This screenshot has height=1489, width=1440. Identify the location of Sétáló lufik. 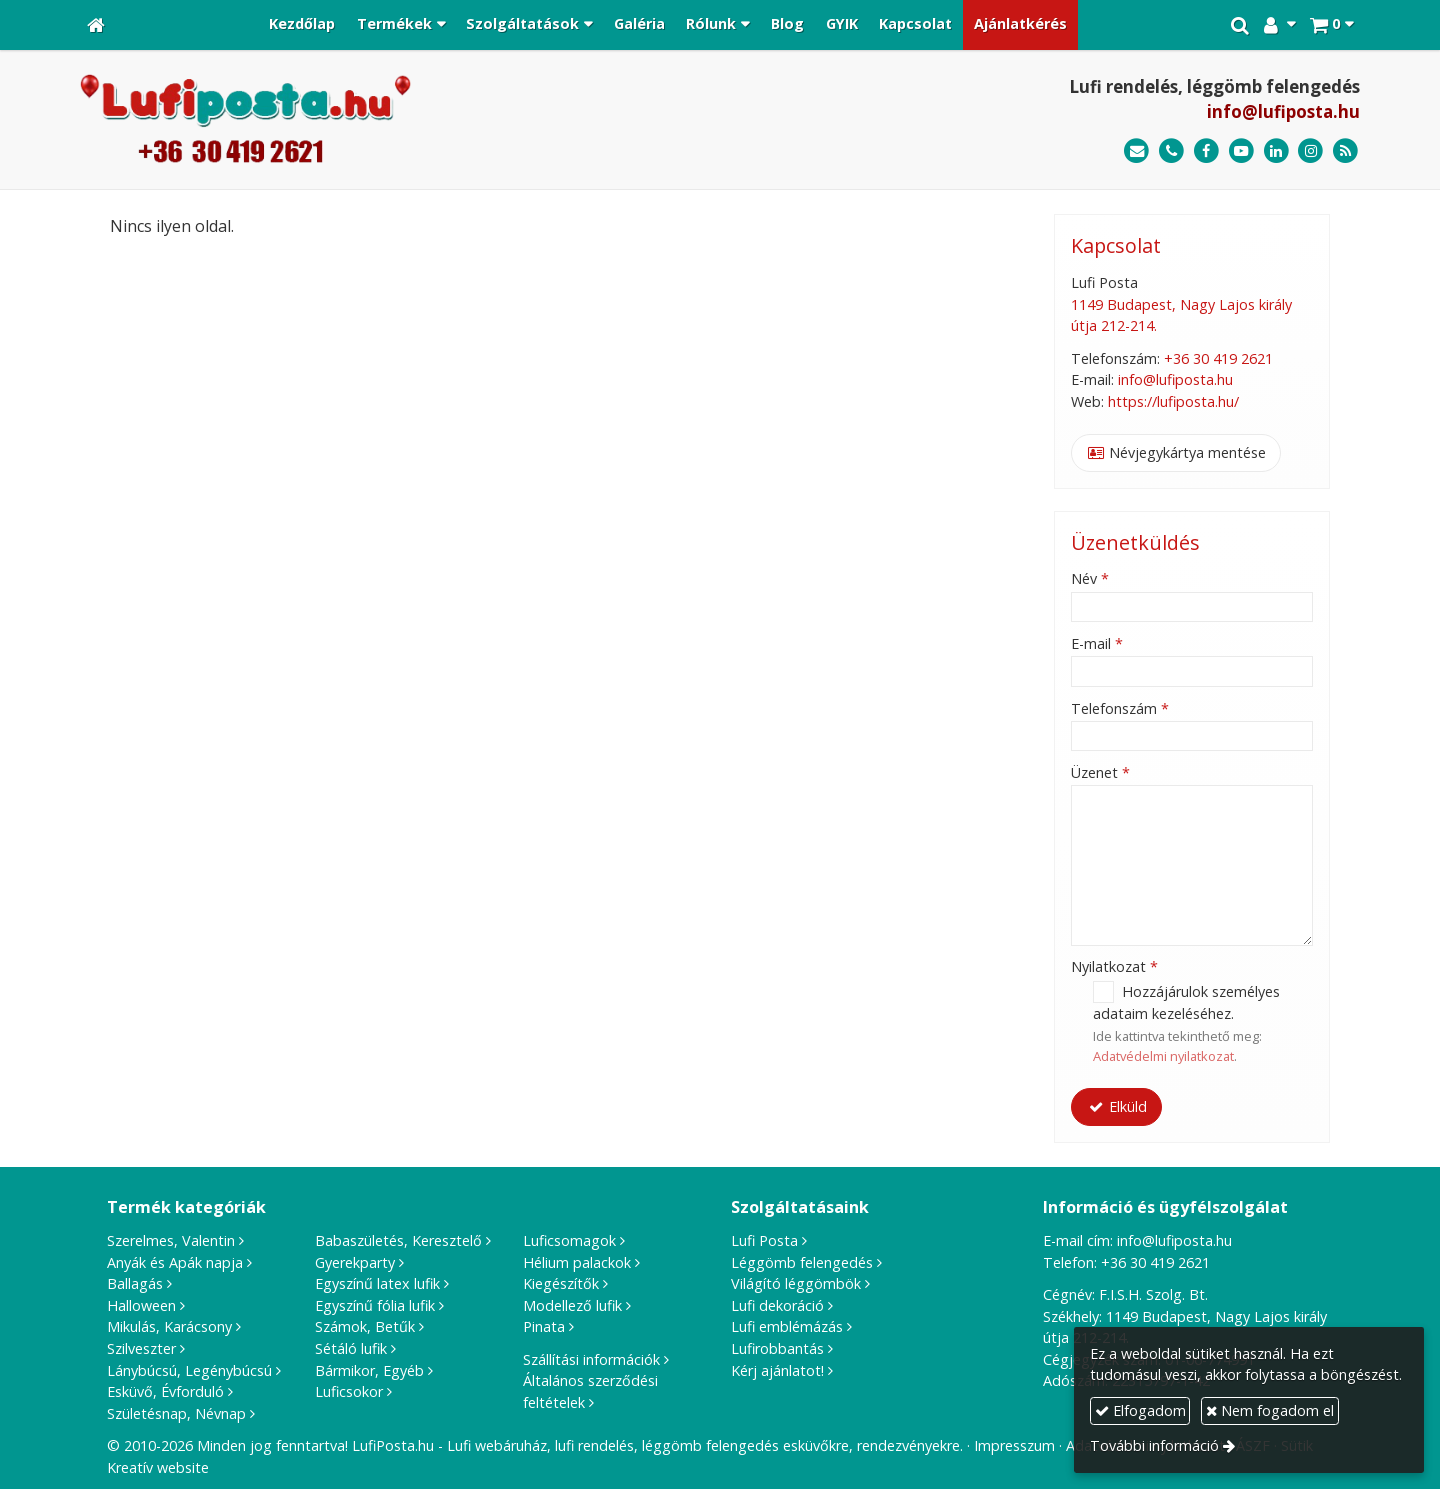
(351, 1348).